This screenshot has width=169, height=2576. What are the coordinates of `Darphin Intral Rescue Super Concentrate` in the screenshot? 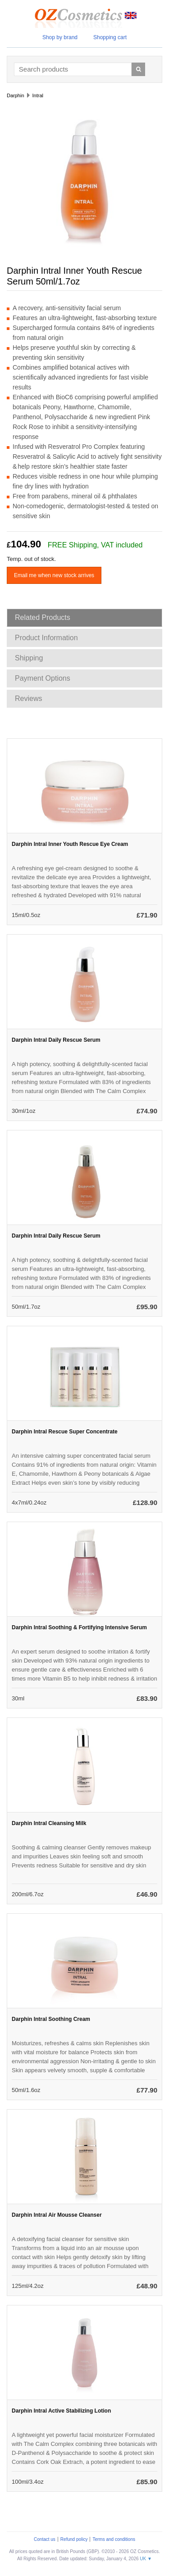 It's located at (65, 1431).